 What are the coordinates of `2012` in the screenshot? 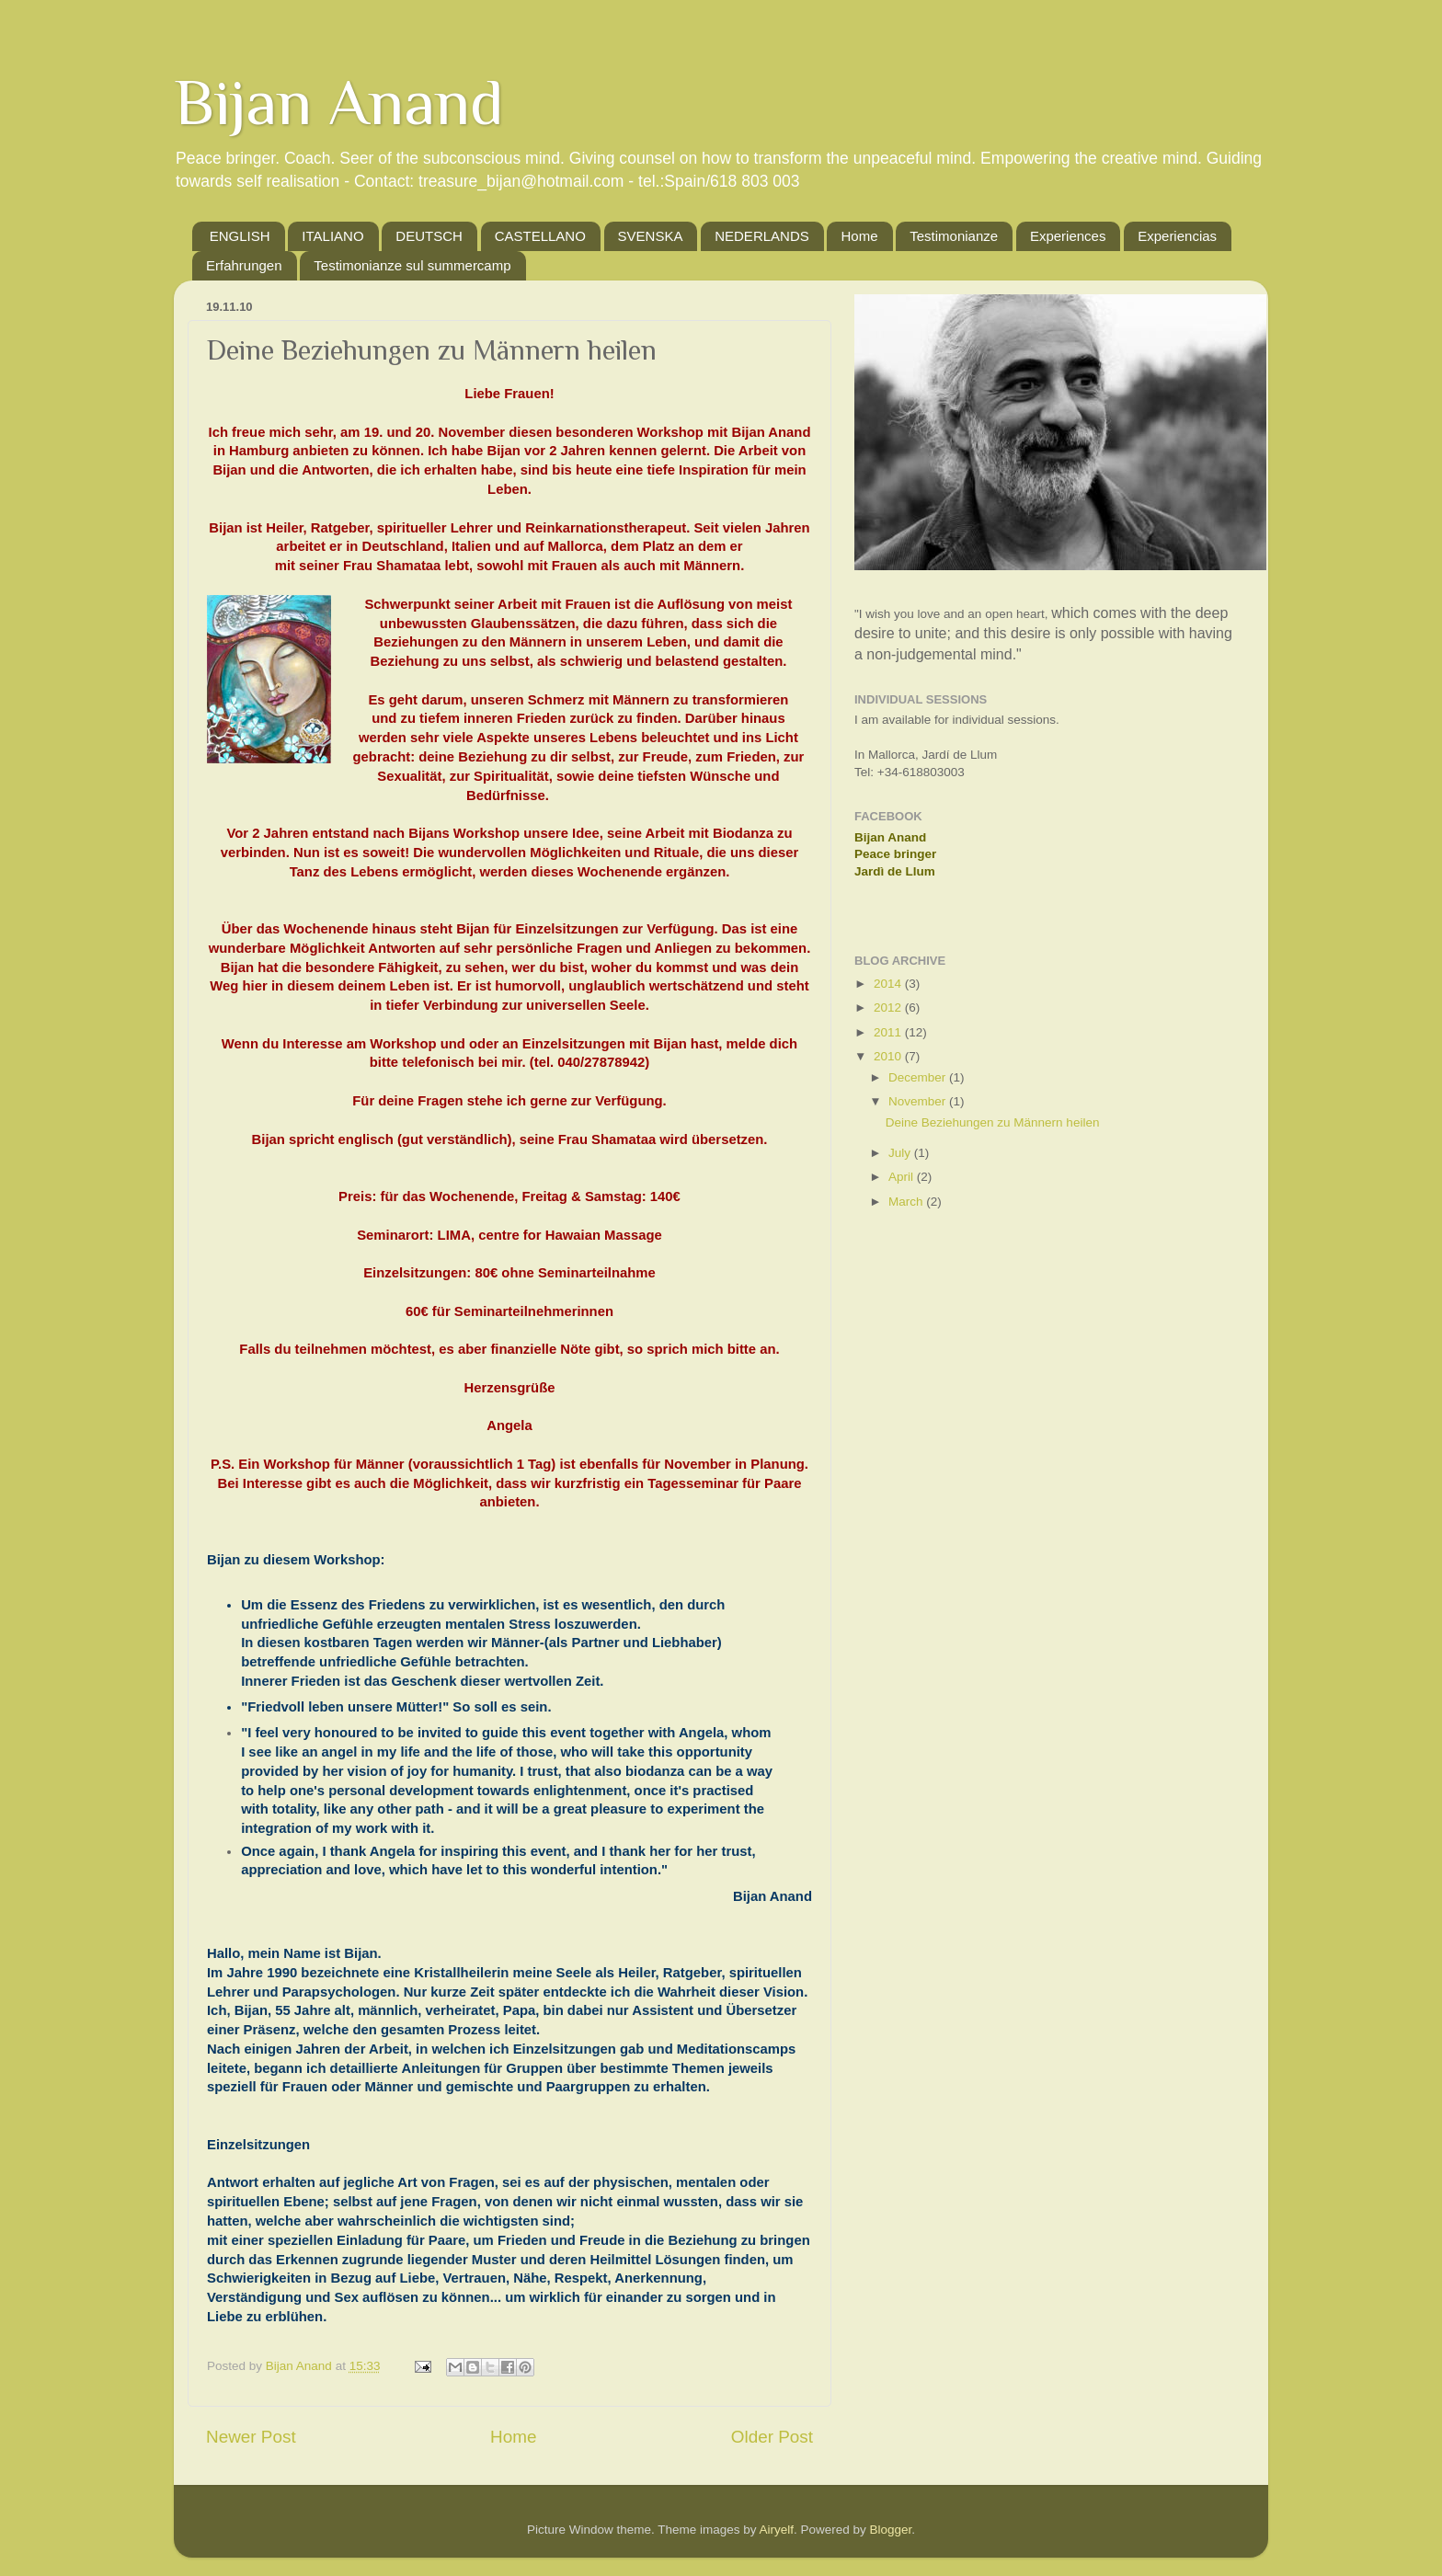 It's located at (889, 1007).